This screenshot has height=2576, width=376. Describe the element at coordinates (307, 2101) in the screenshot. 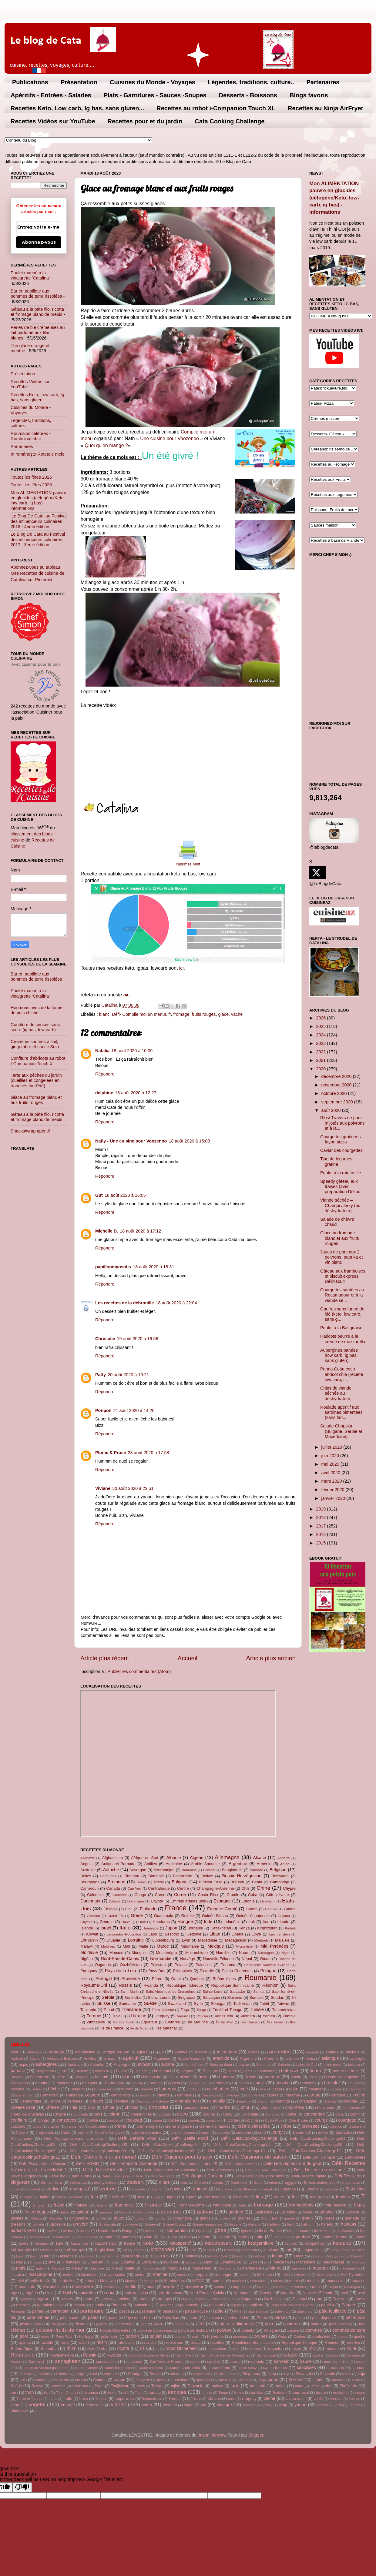

I see `châtaigne` at that location.